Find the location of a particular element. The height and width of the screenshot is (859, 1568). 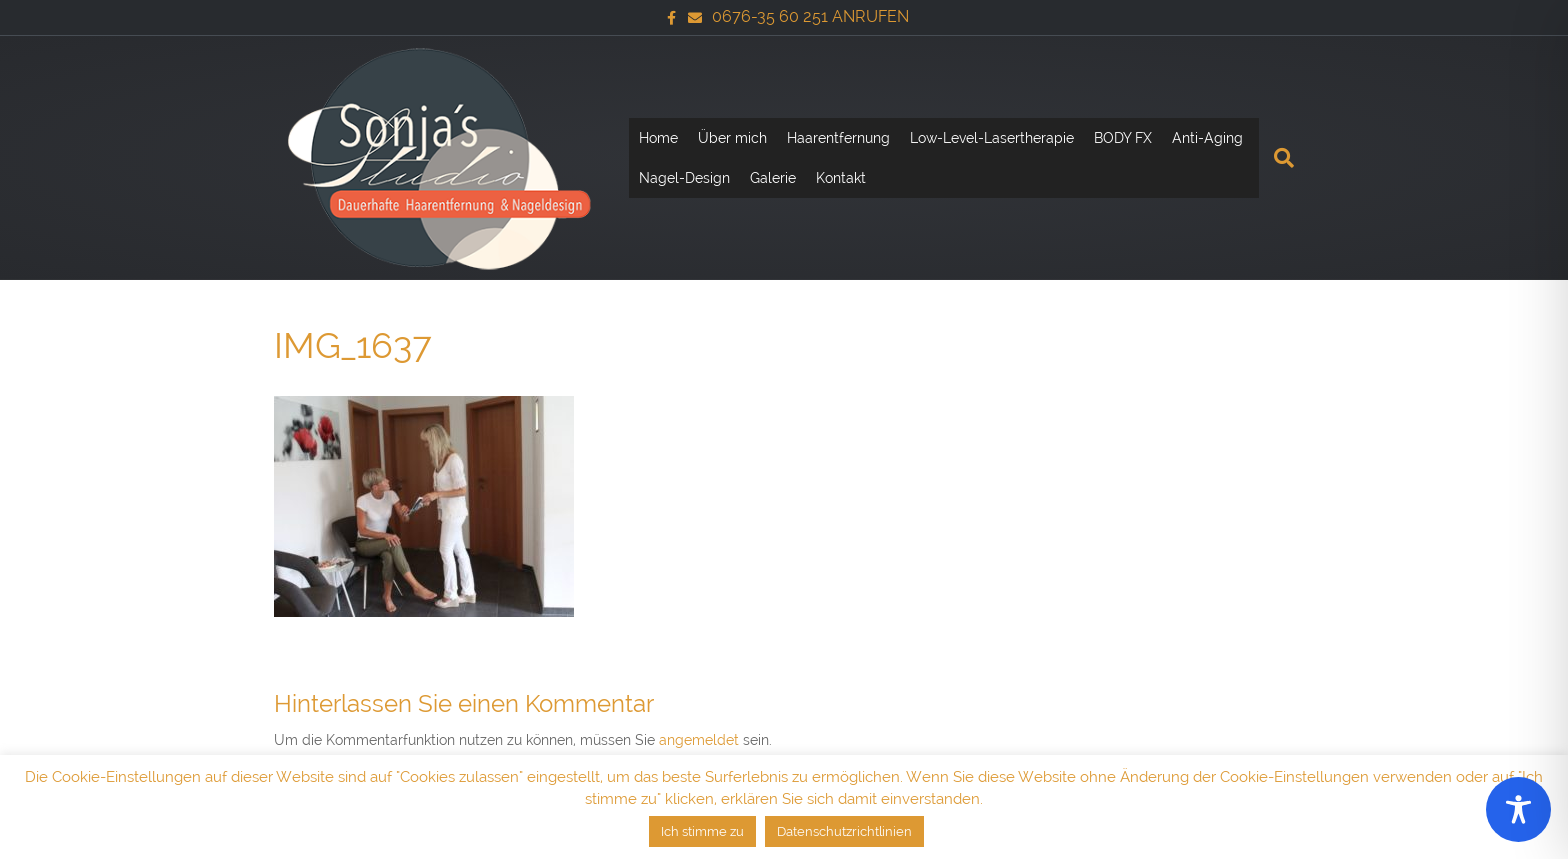

[Toggle Accessibility Toolbar] is located at coordinates (1518, 809).